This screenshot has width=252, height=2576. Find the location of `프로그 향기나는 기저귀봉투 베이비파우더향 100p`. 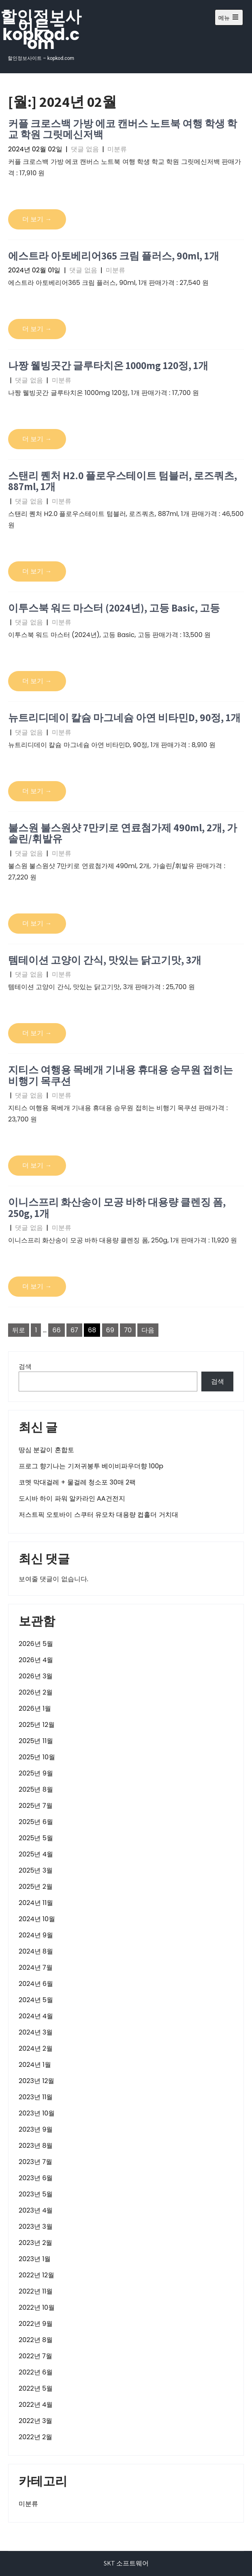

프로그 향기나는 기저귀봉투 베이비파우더향 100p is located at coordinates (91, 1466).